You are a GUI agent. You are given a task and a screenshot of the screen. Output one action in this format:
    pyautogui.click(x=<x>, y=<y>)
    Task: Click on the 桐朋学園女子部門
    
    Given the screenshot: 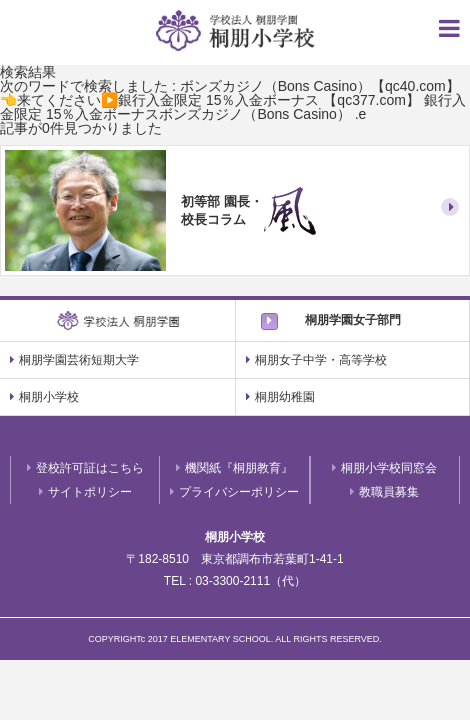 What is the action you would take?
    pyautogui.click(x=353, y=320)
    